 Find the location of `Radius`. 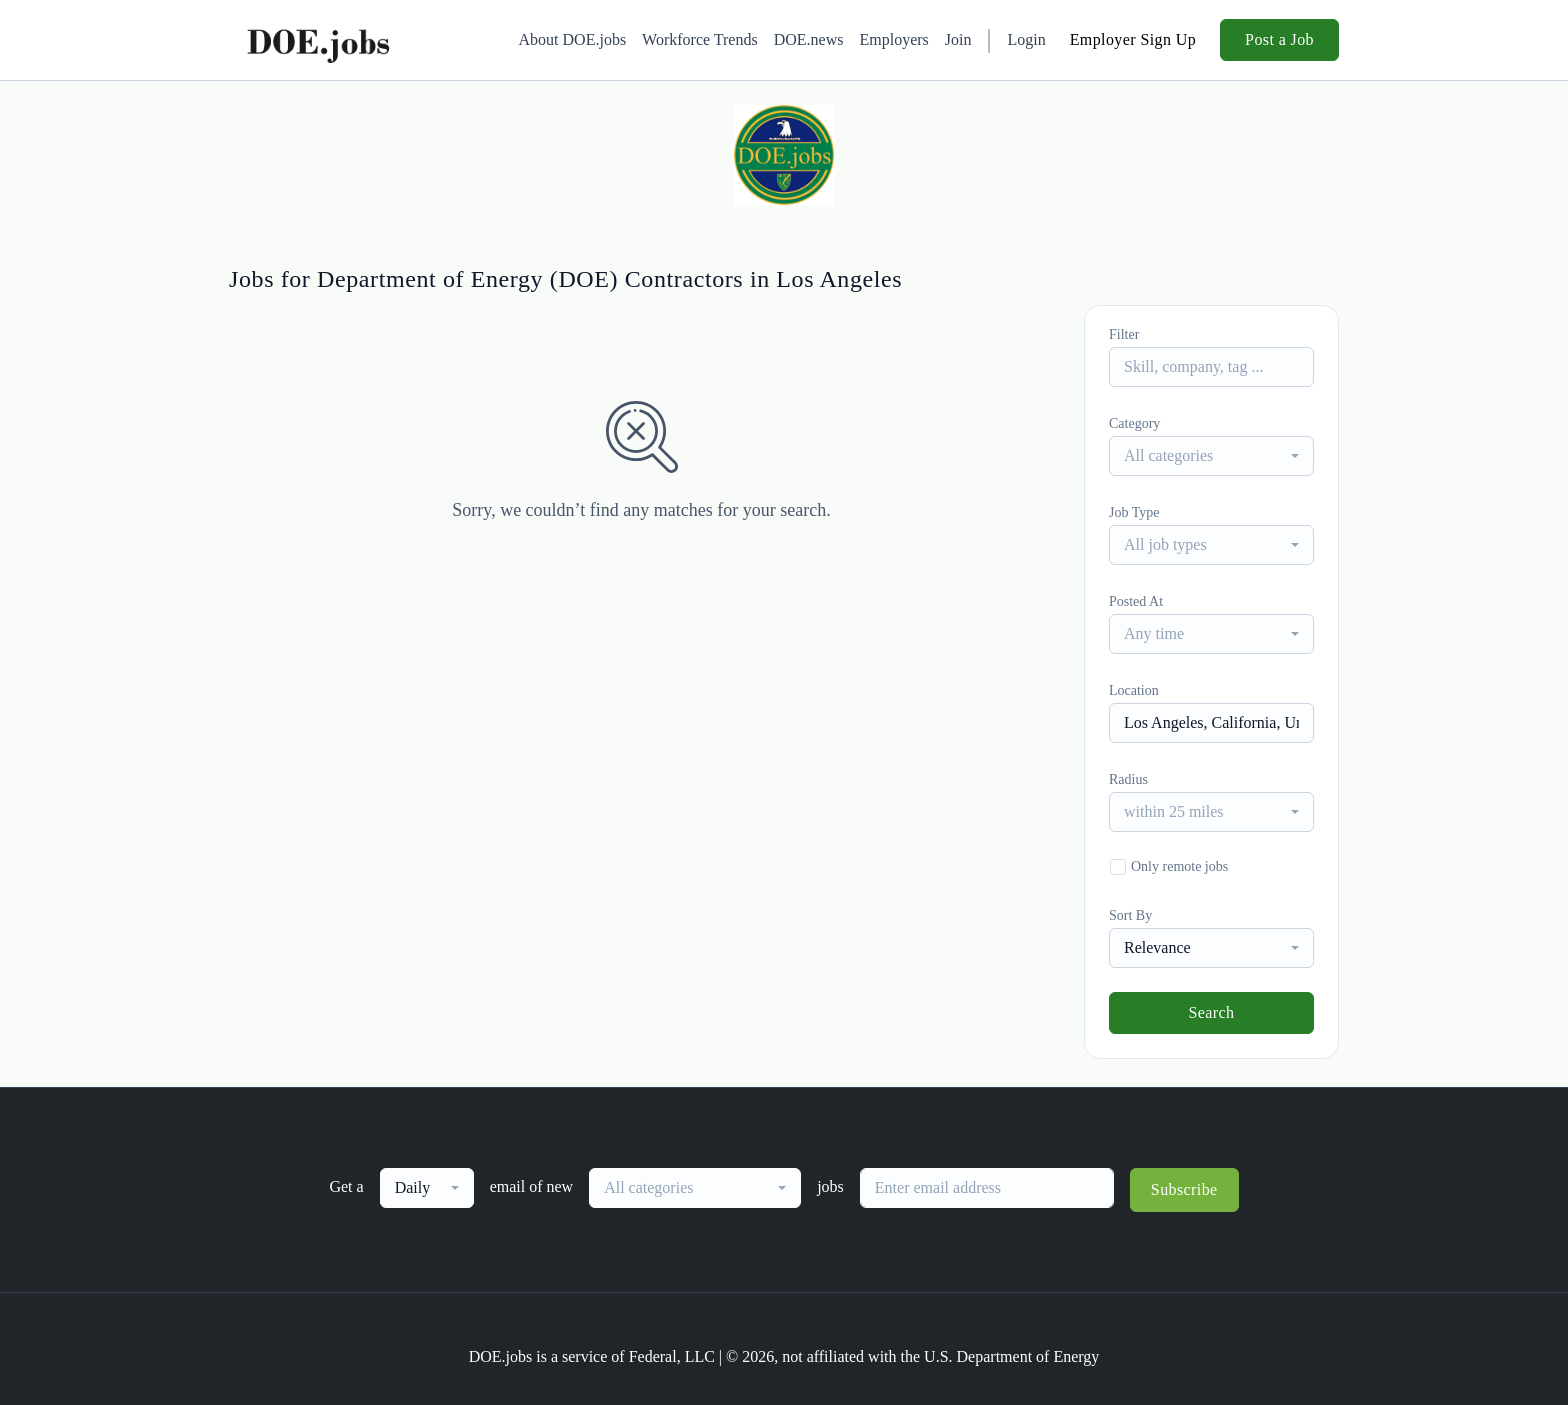

Radius is located at coordinates (1128, 779).